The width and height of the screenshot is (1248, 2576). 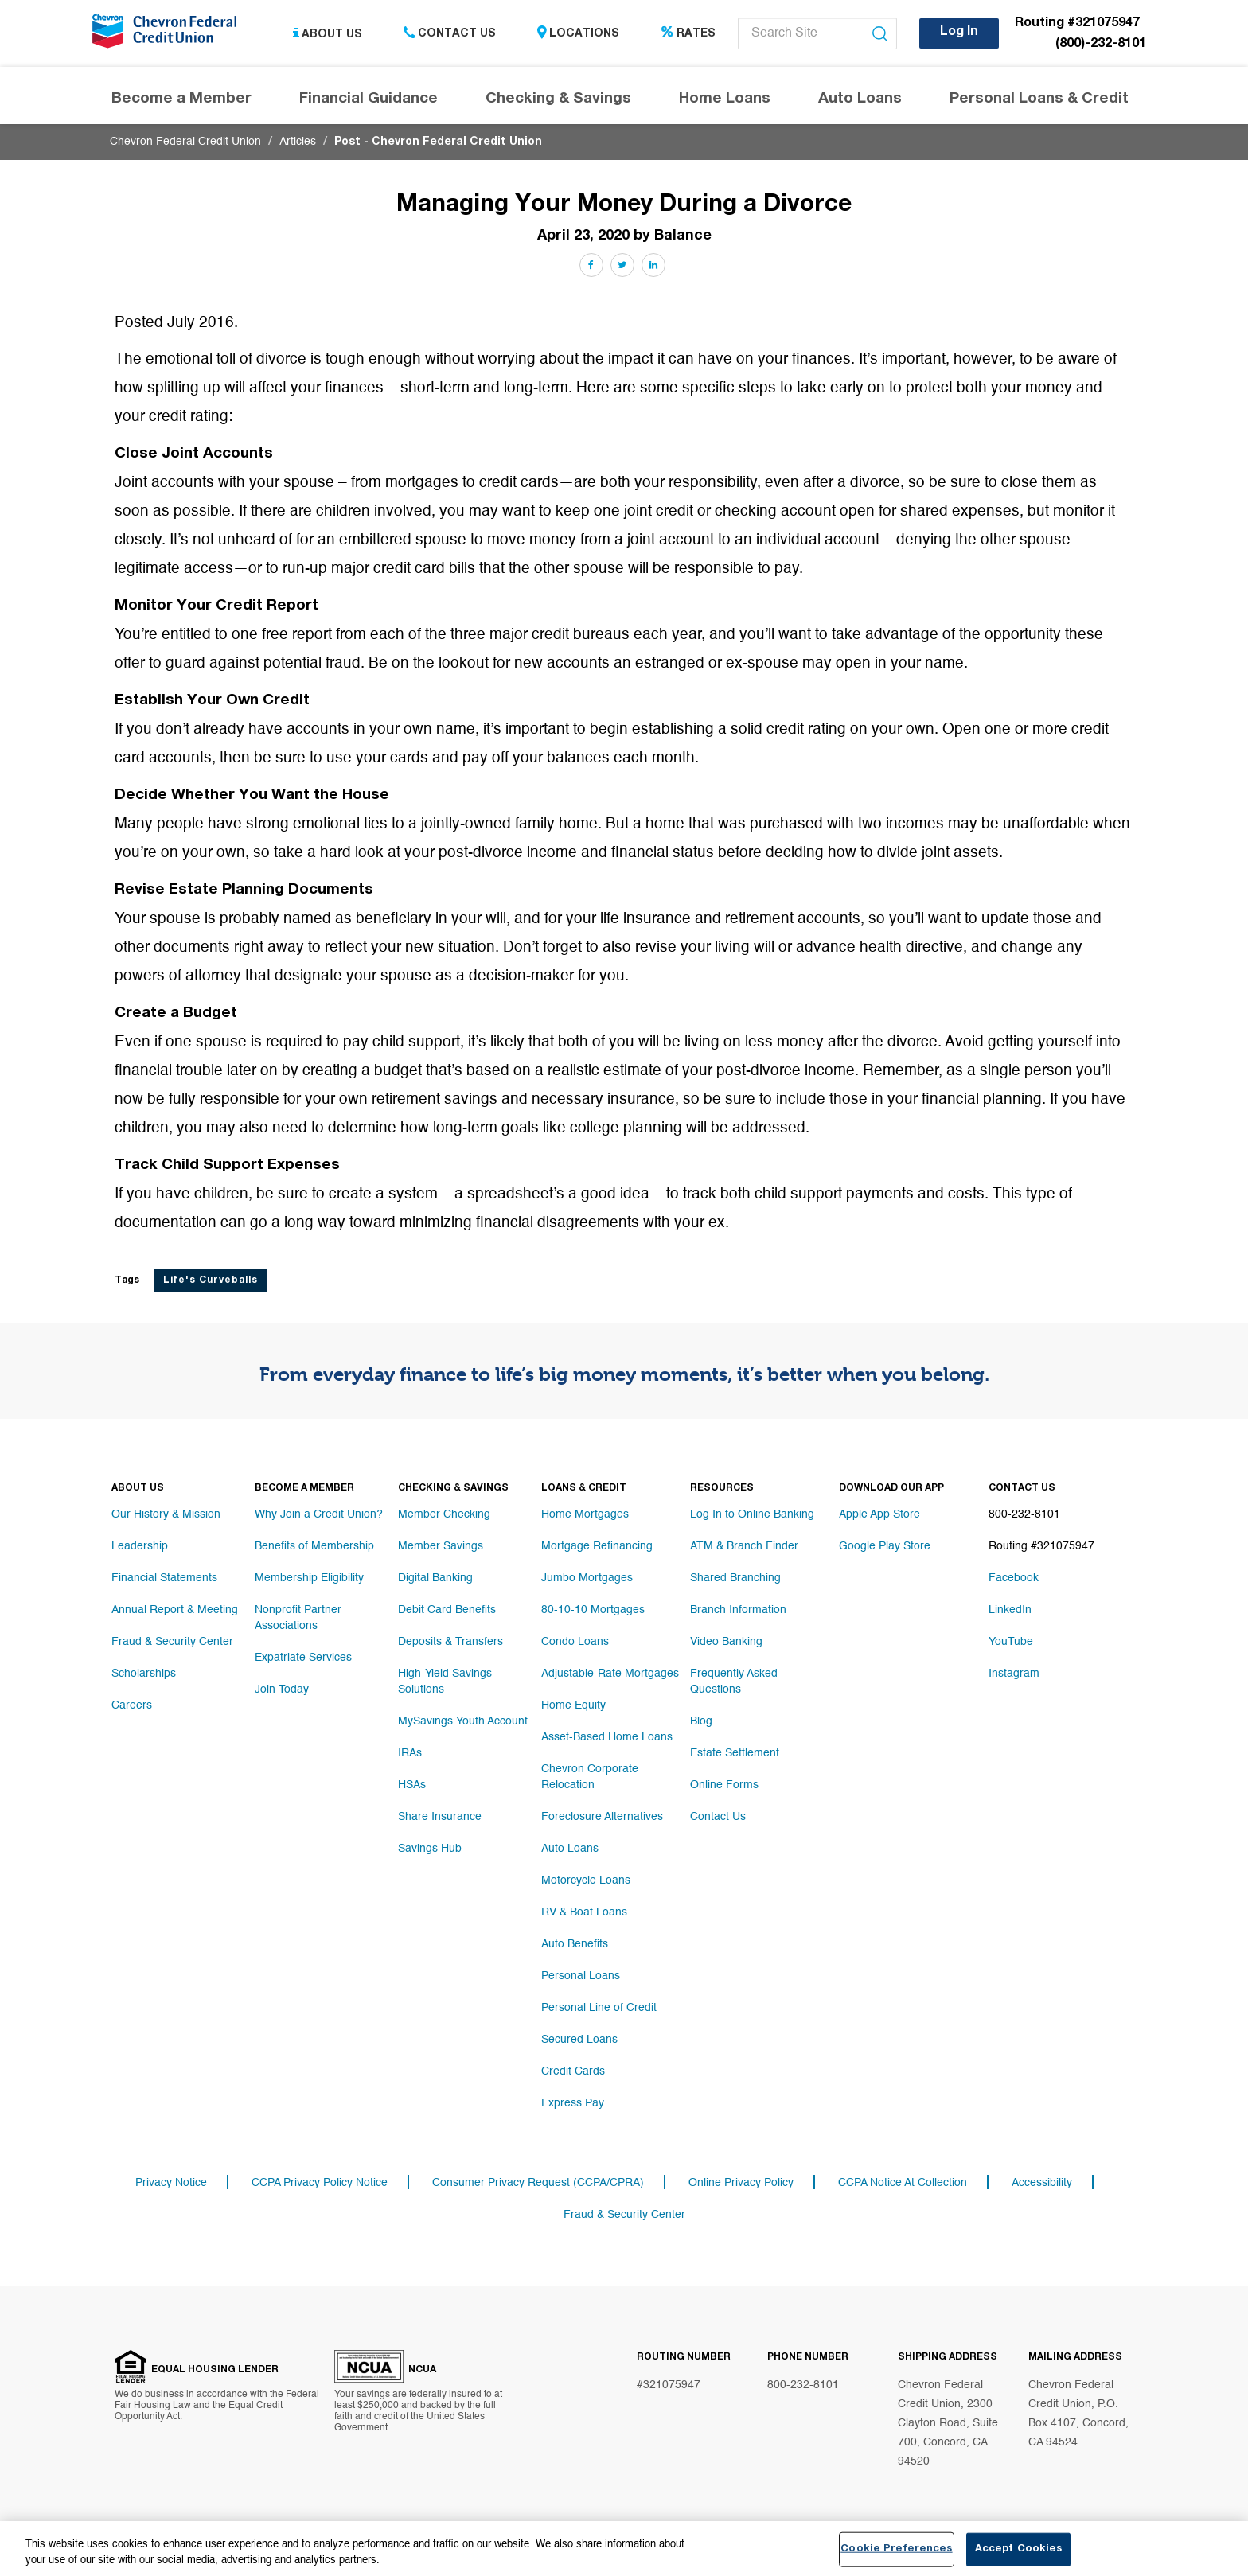 What do you see at coordinates (570, 1848) in the screenshot?
I see `Auto Loans [Footer link Auto Loans]` at bounding box center [570, 1848].